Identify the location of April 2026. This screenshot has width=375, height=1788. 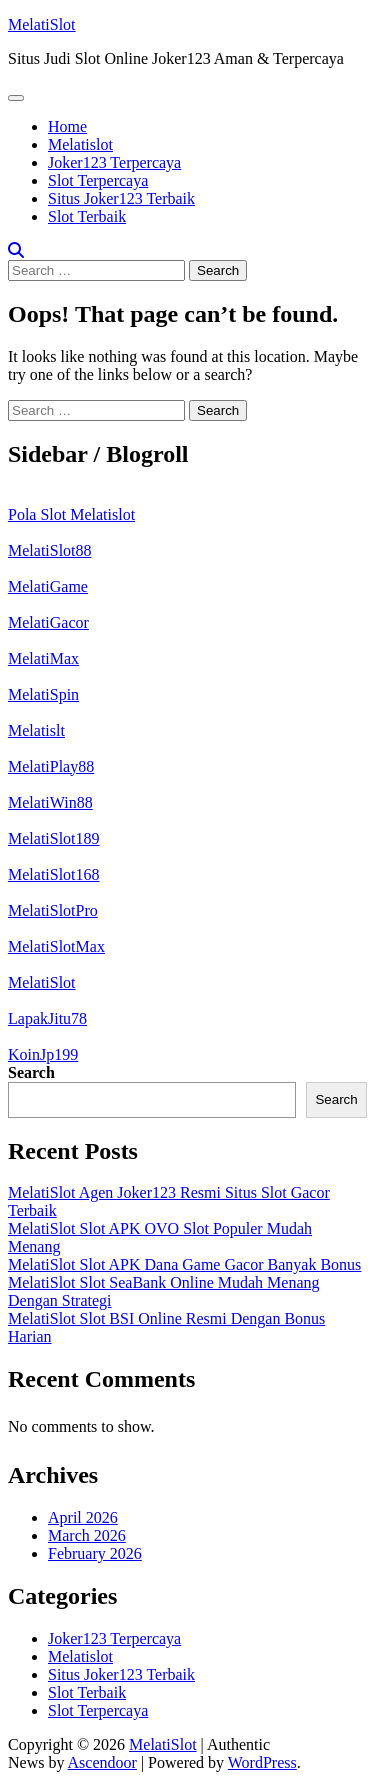
(83, 1517).